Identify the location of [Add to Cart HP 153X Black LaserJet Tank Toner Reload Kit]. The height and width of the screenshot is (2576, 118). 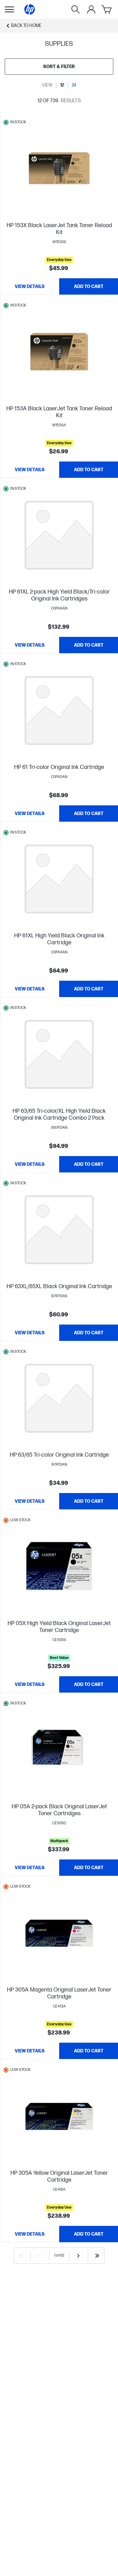
(88, 286).